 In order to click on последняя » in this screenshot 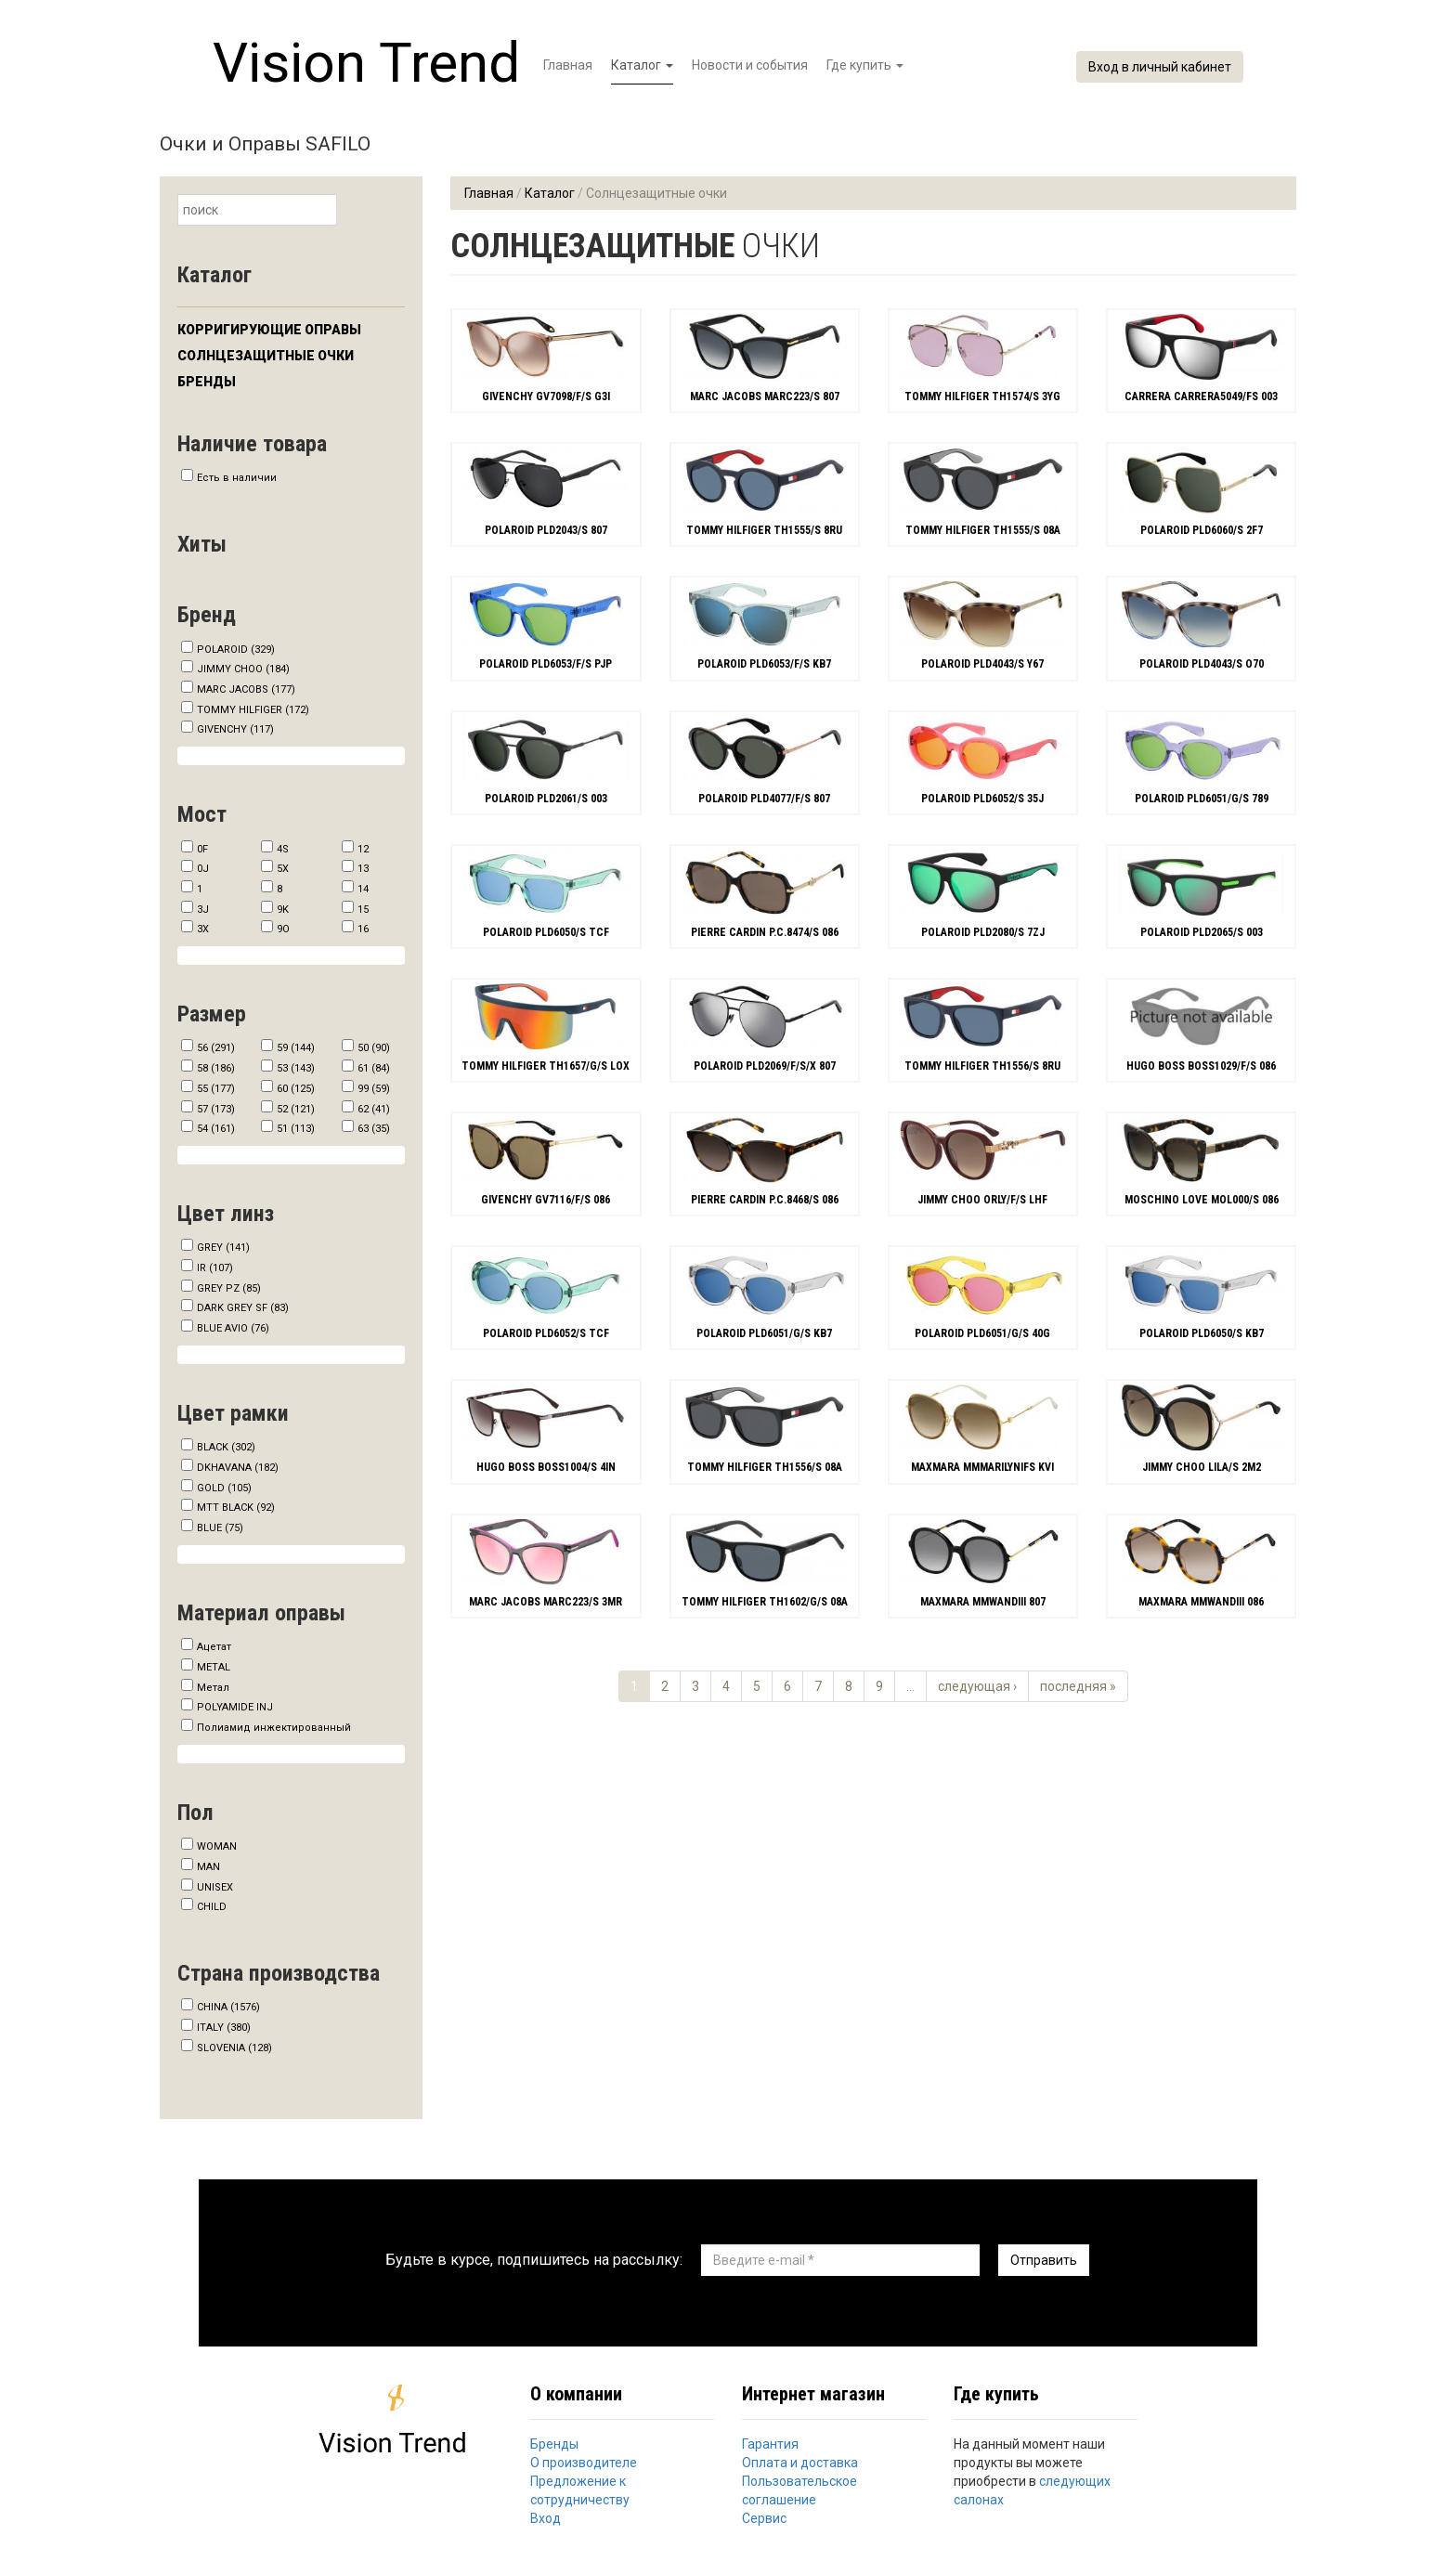, I will do `click(1078, 1686)`.